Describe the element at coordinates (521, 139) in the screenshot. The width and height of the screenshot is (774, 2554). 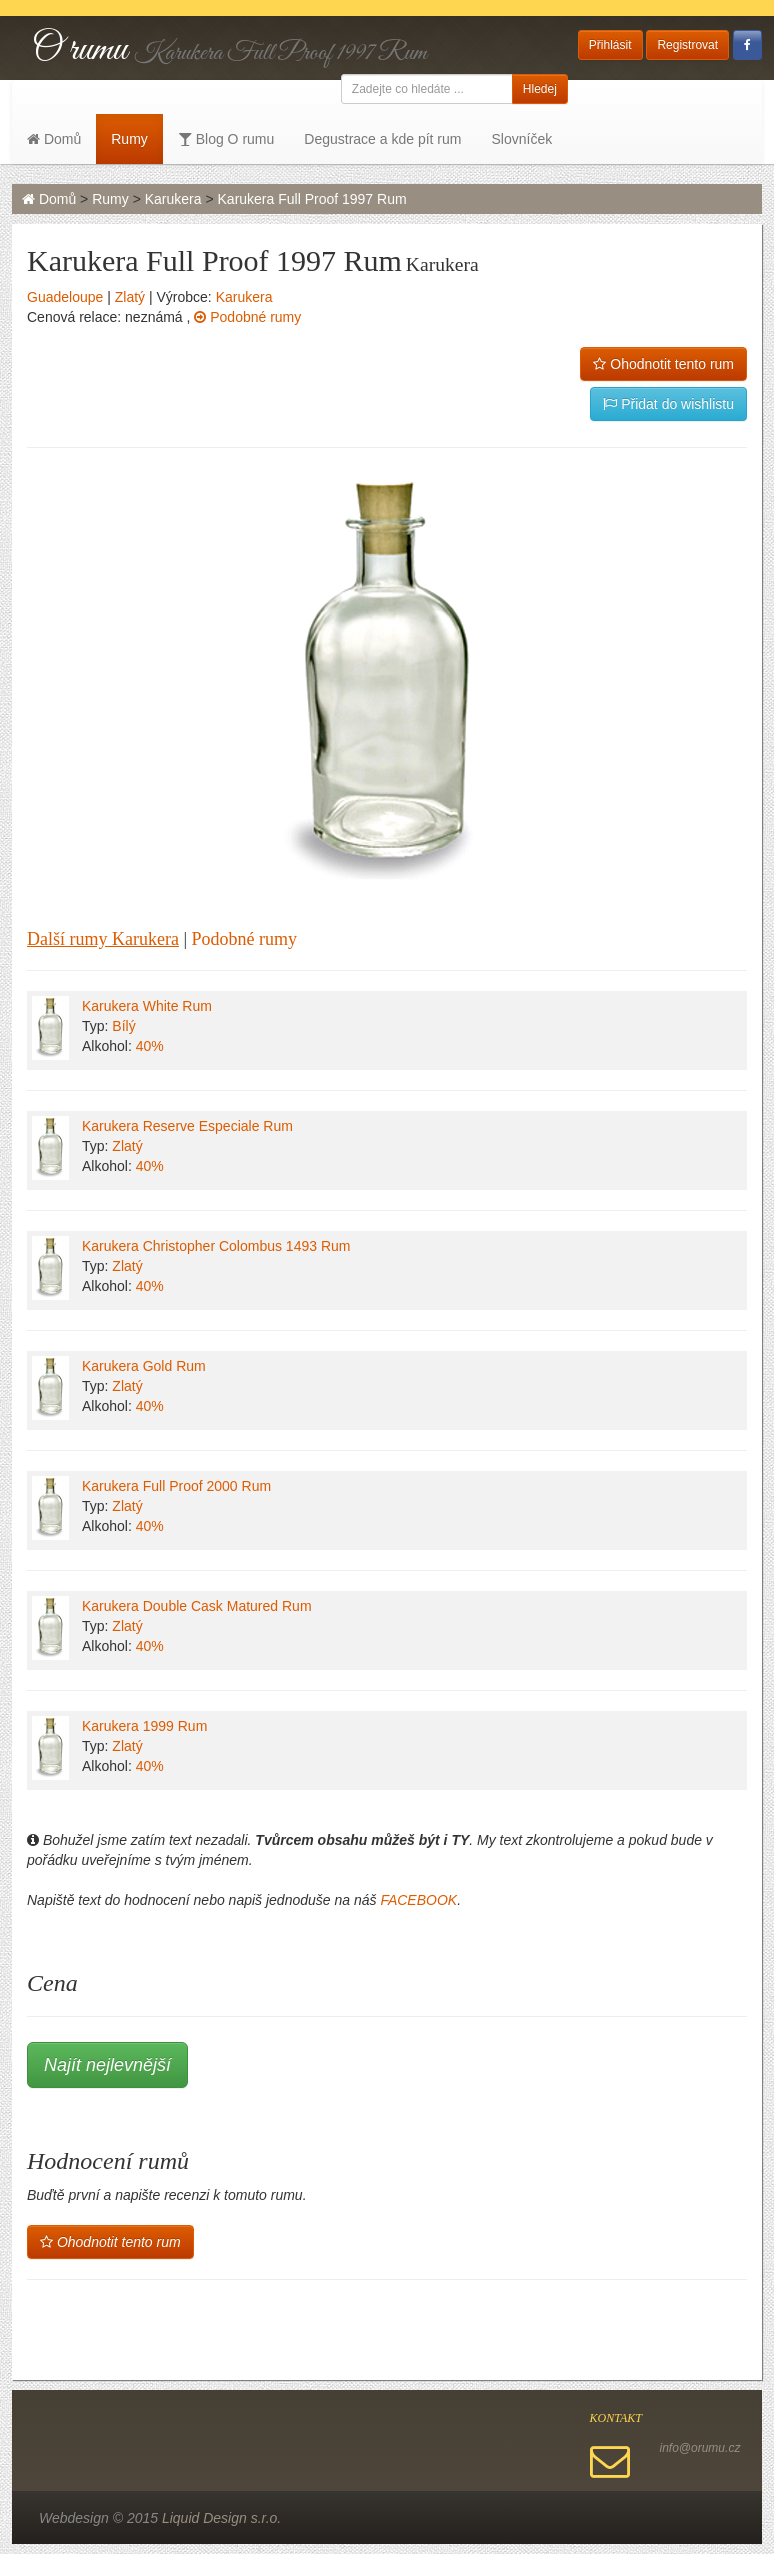
I see `Slovníček` at that location.